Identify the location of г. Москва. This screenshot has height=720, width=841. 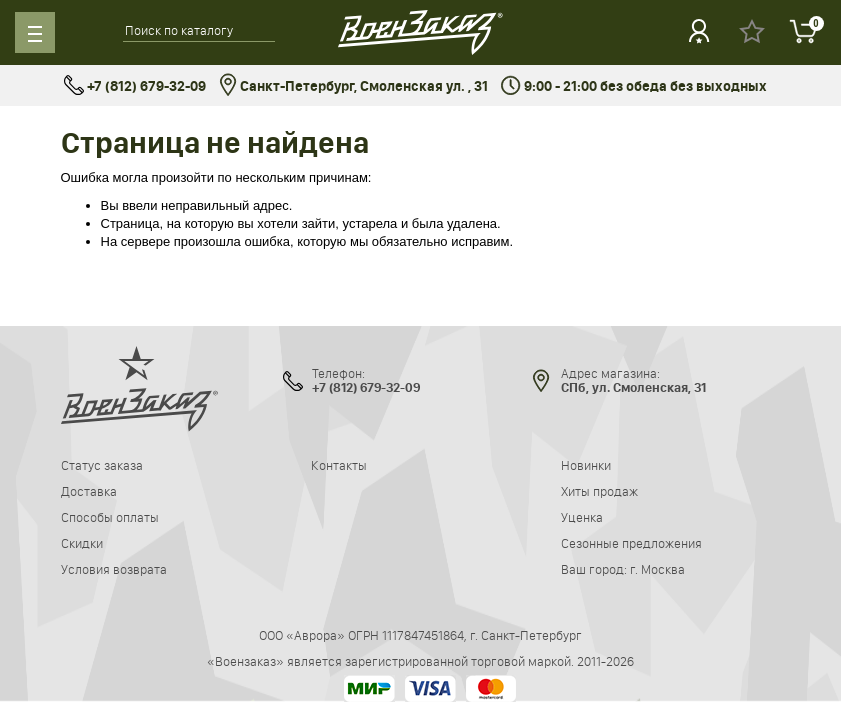
(657, 569).